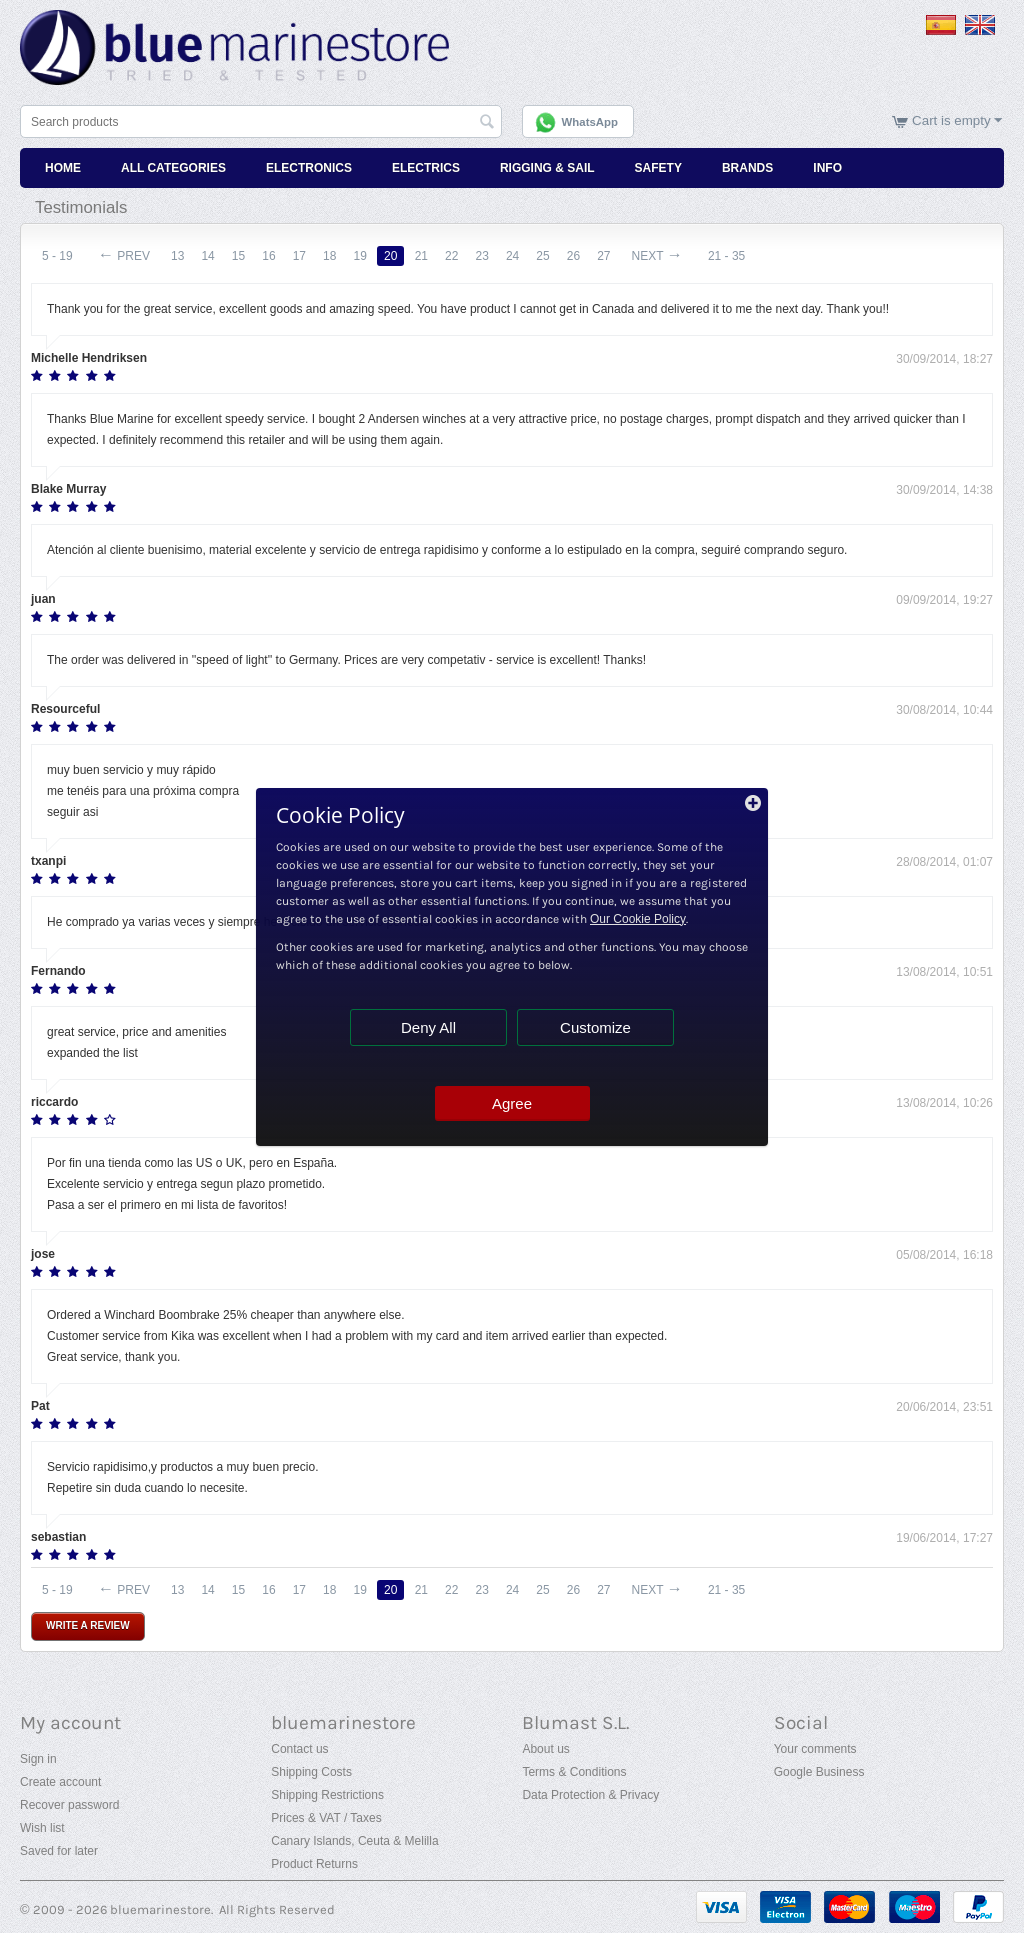 This screenshot has width=1024, height=1933. I want to click on 18, so click(331, 256).